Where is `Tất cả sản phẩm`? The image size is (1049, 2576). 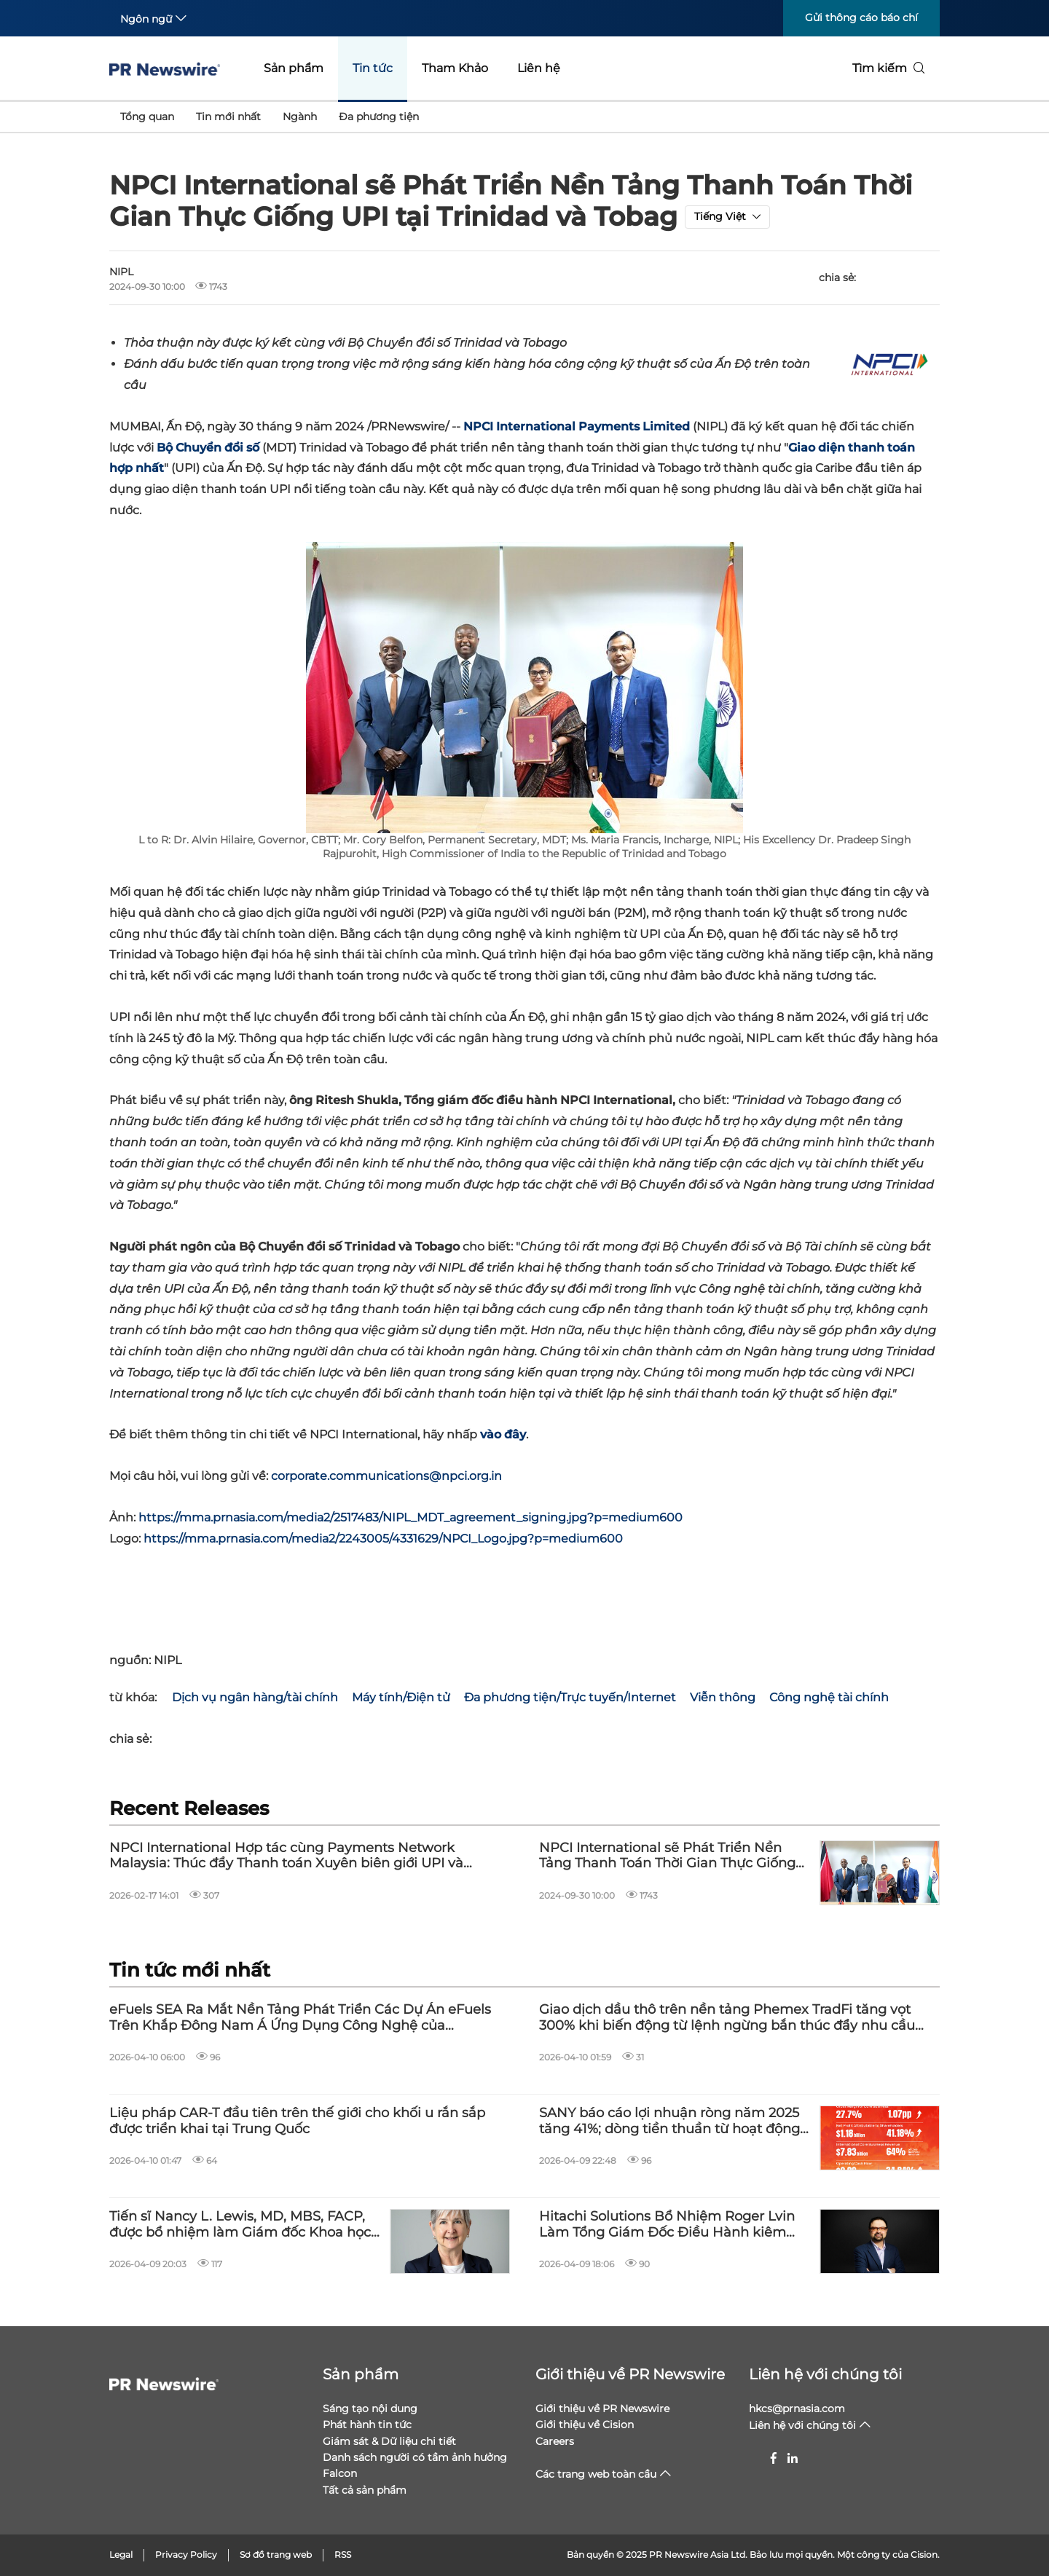 Tất cả sản phẩm is located at coordinates (364, 2490).